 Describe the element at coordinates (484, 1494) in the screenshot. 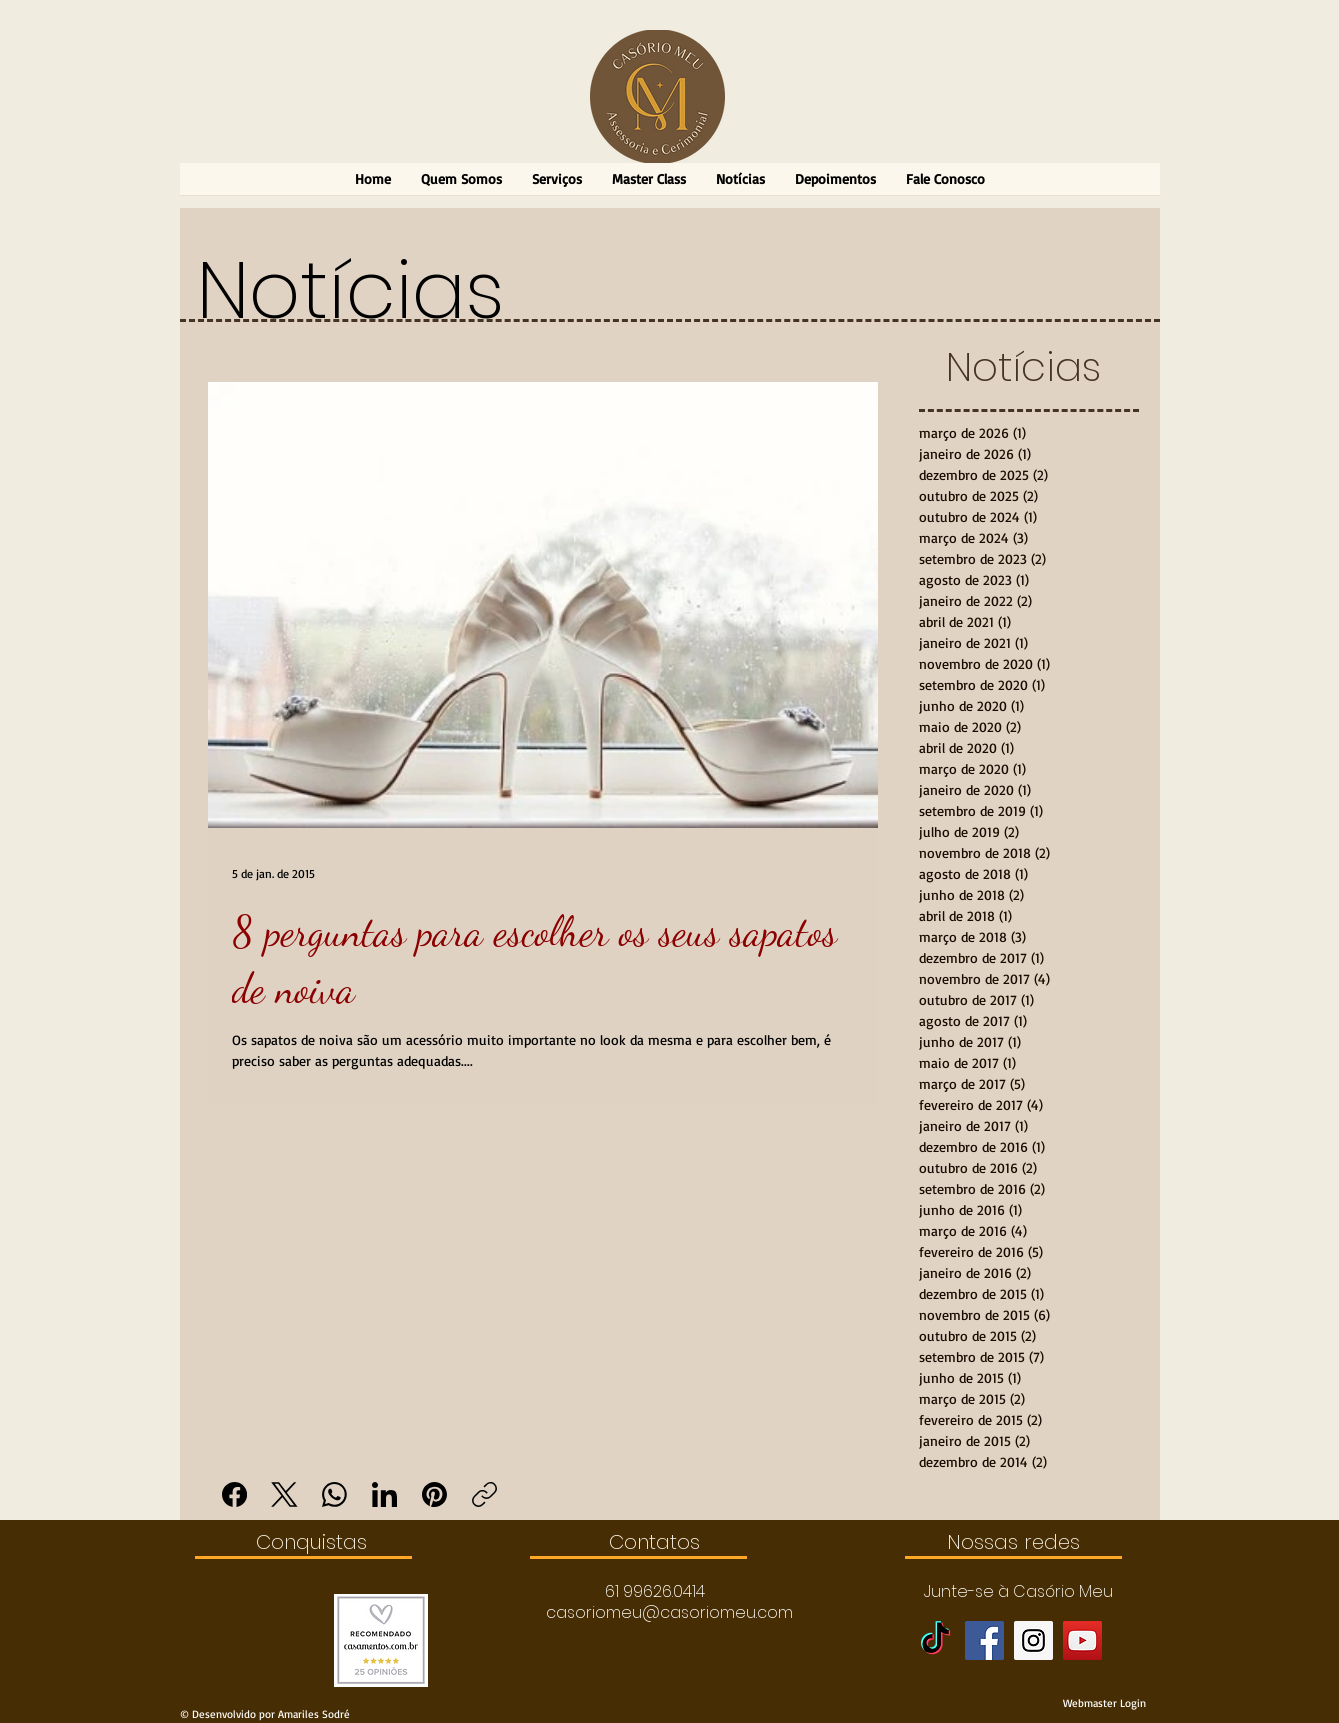

I see `[Copiar link]` at that location.